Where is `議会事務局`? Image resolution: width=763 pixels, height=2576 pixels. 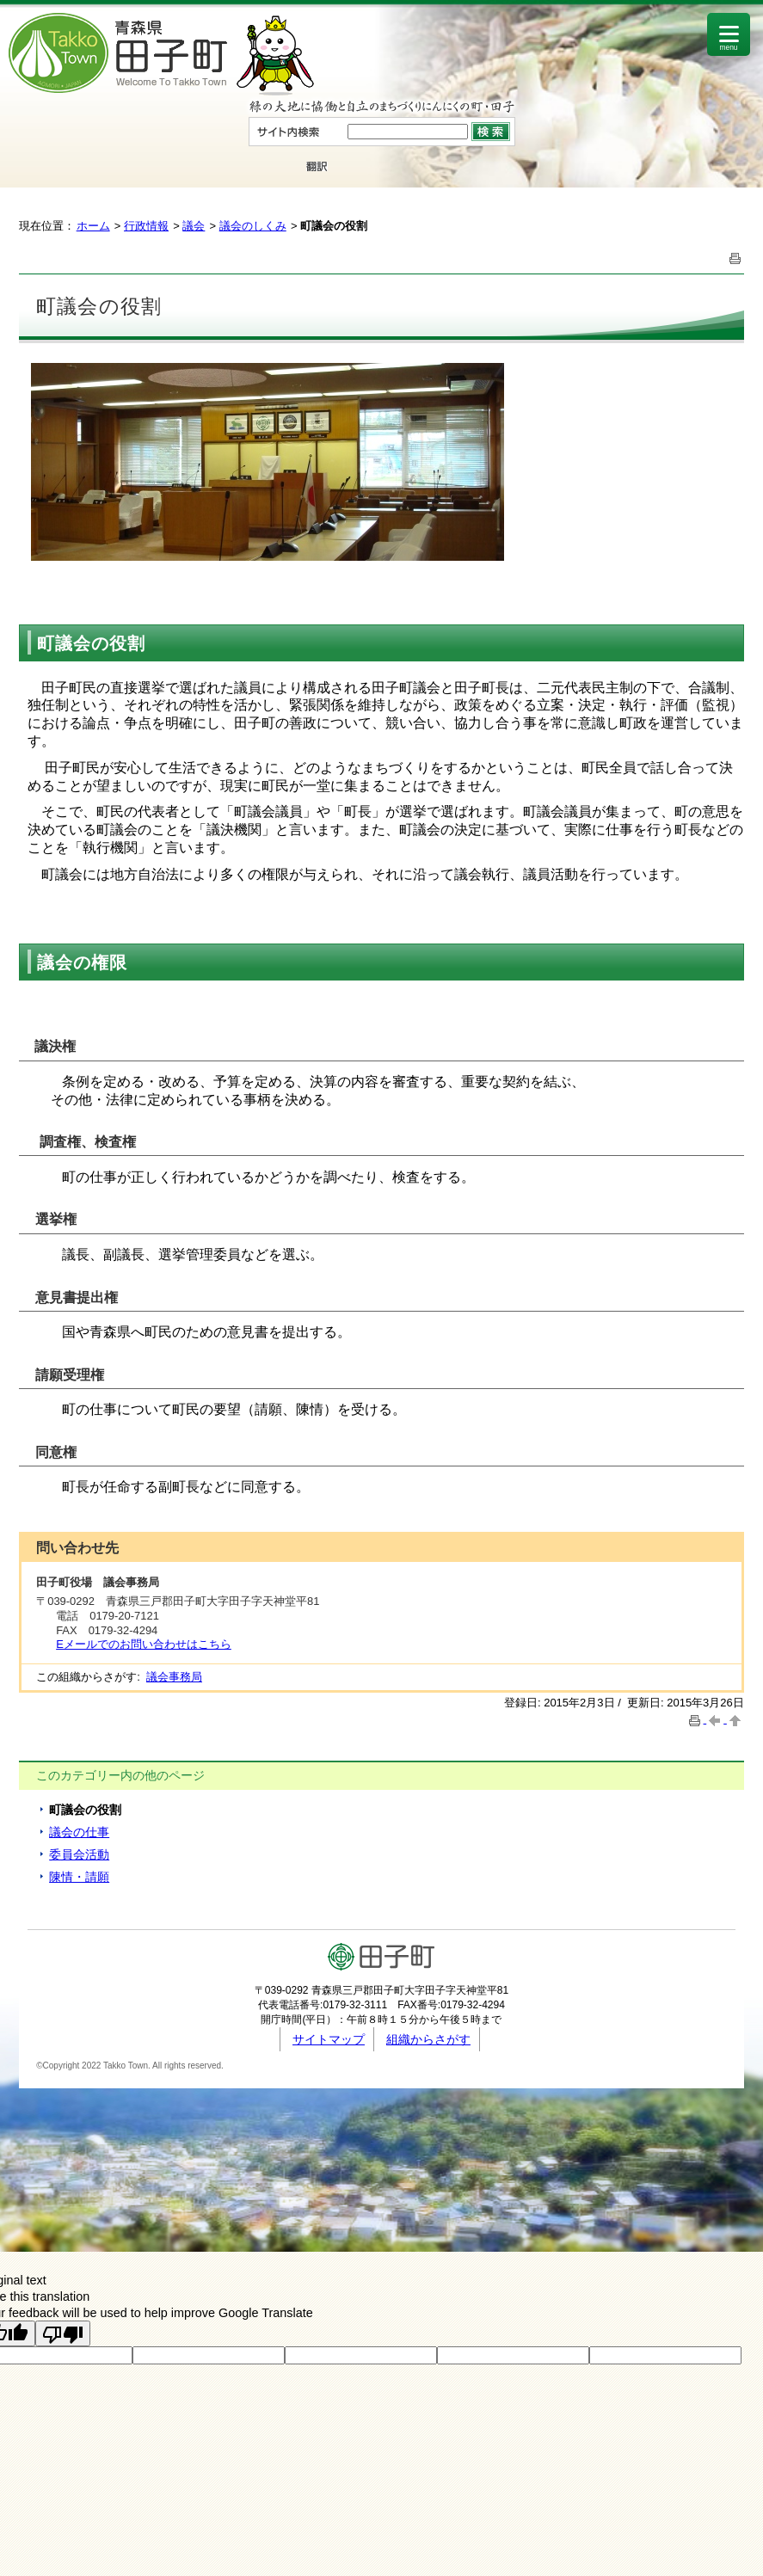 議会事務局 is located at coordinates (174, 1676).